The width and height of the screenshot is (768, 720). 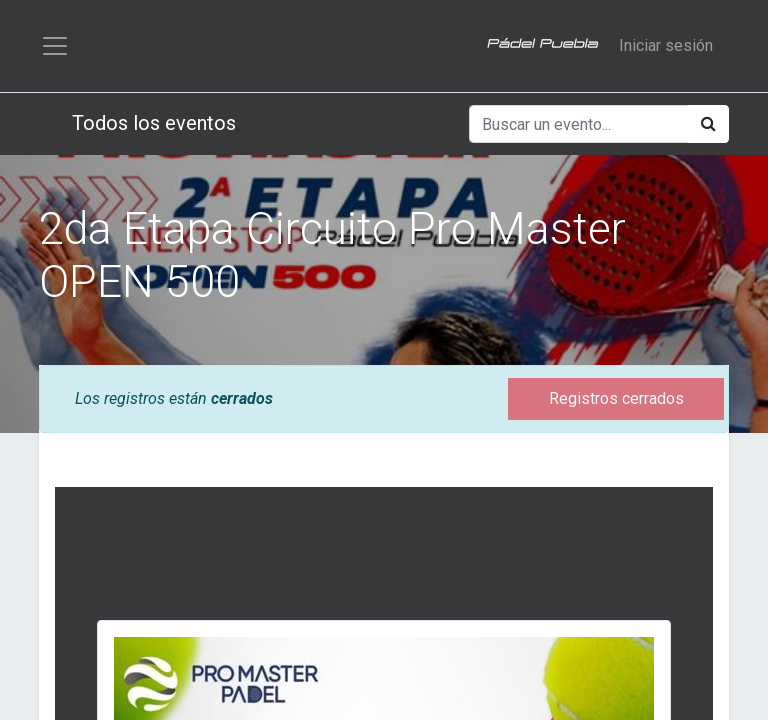 What do you see at coordinates (708, 124) in the screenshot?
I see `[Búsqueda]` at bounding box center [708, 124].